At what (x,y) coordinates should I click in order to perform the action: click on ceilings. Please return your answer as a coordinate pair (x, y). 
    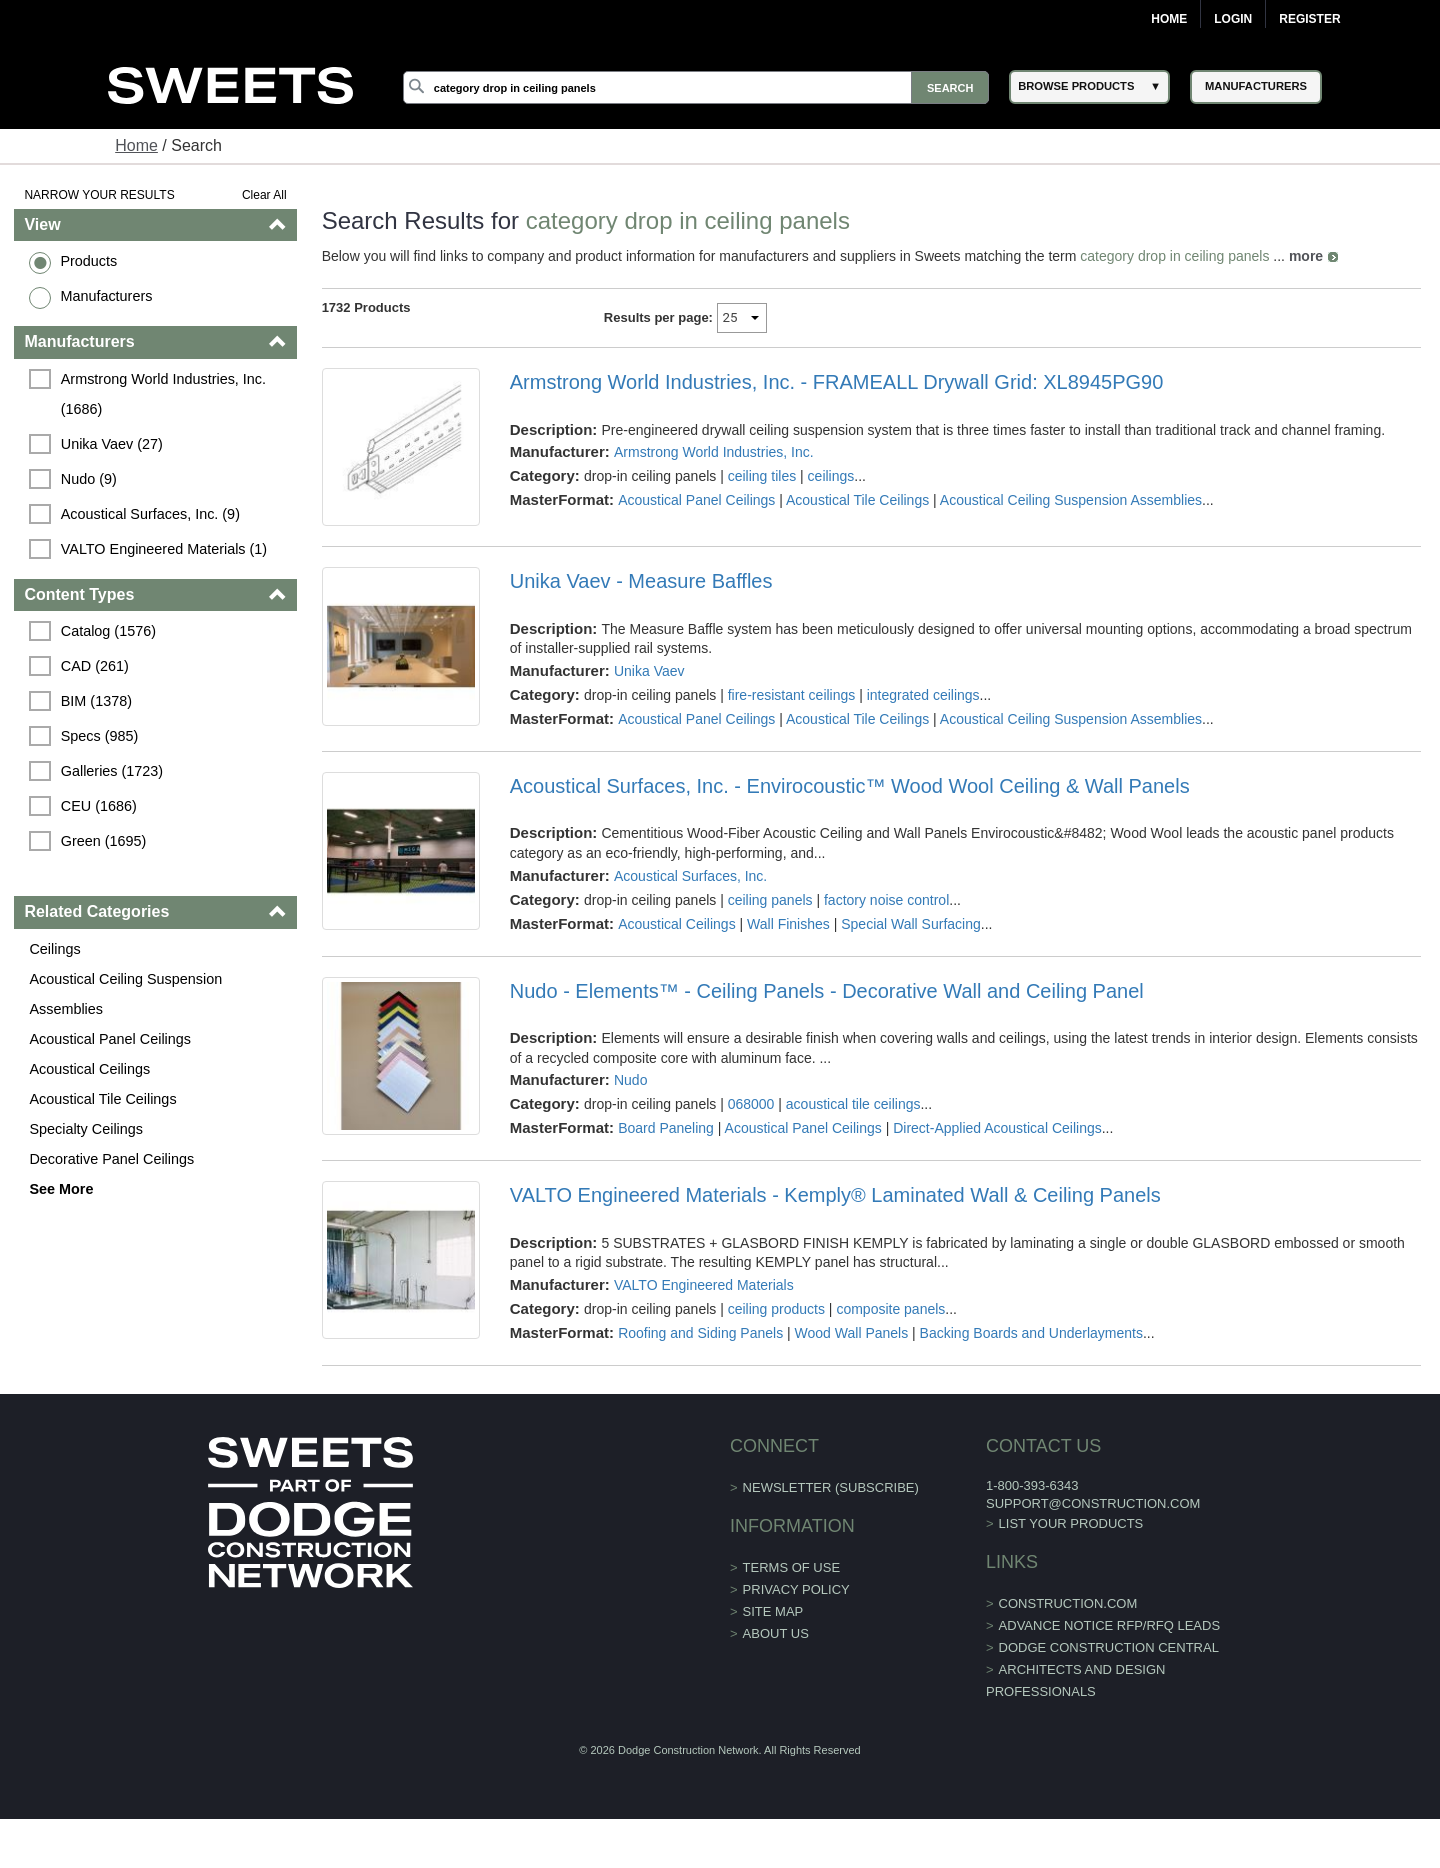
    Looking at the image, I should click on (831, 476).